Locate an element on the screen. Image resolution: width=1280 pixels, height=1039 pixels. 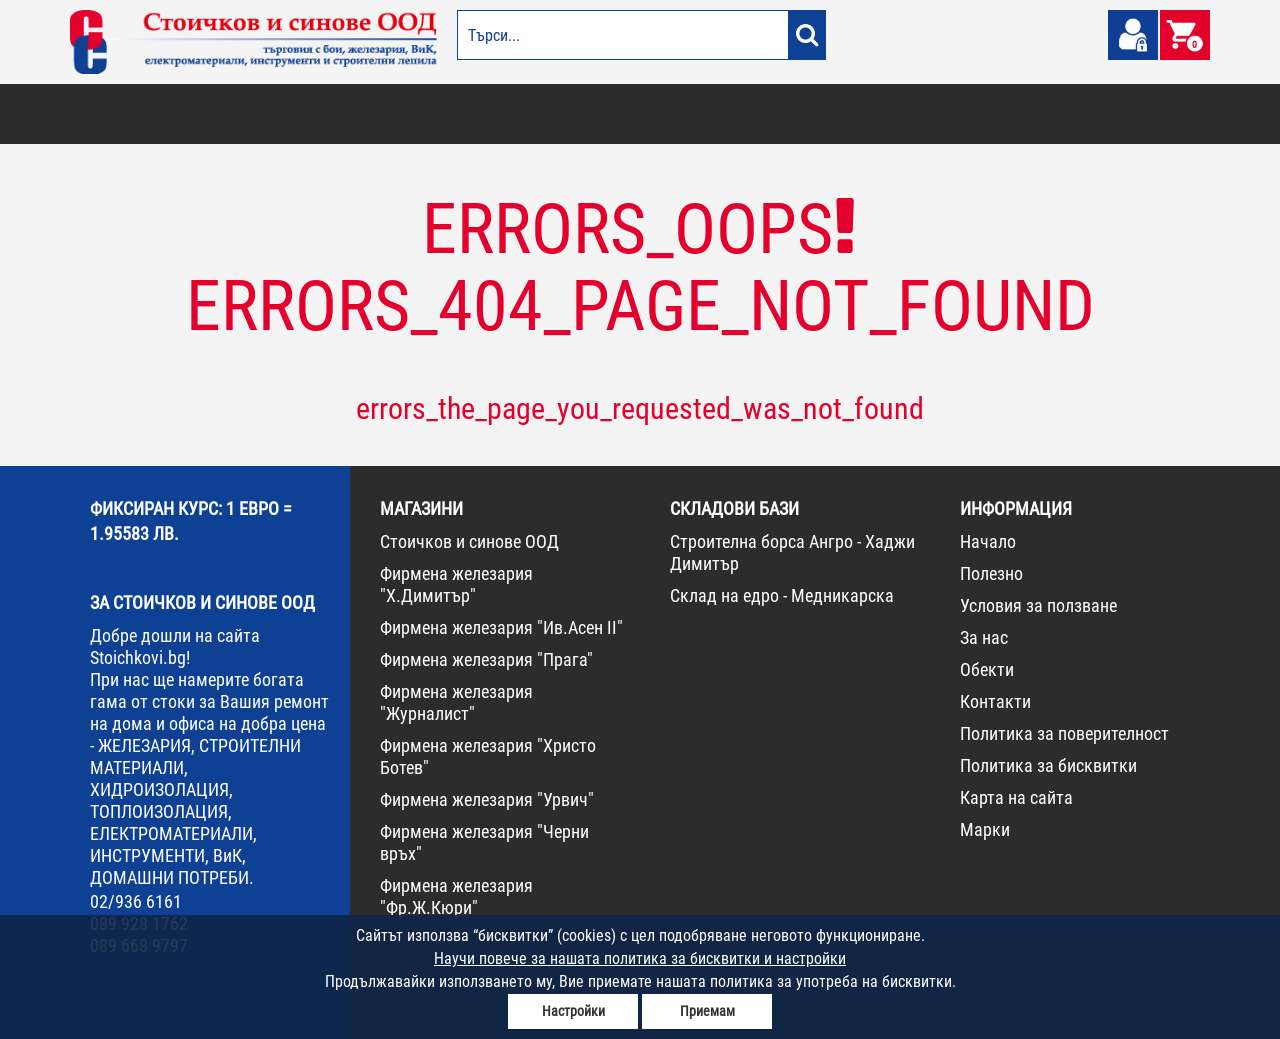
Приемам is located at coordinates (707, 1011).